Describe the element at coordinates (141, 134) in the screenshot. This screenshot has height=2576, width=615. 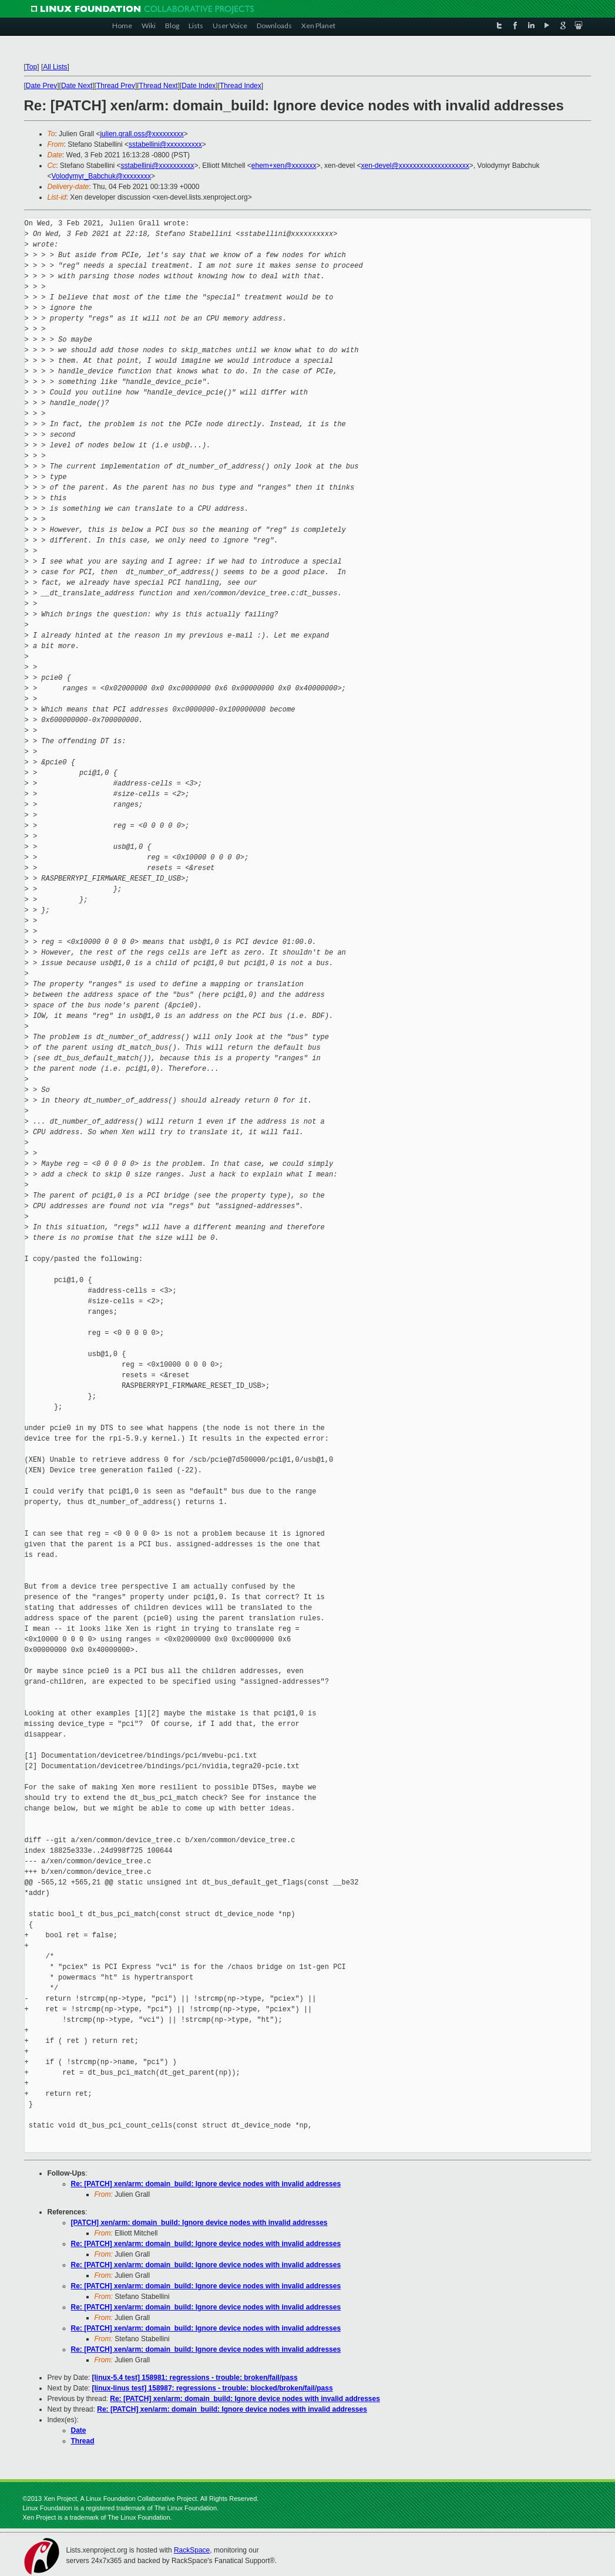
I see `julien.grall.oss@xxxxxxxxx` at that location.